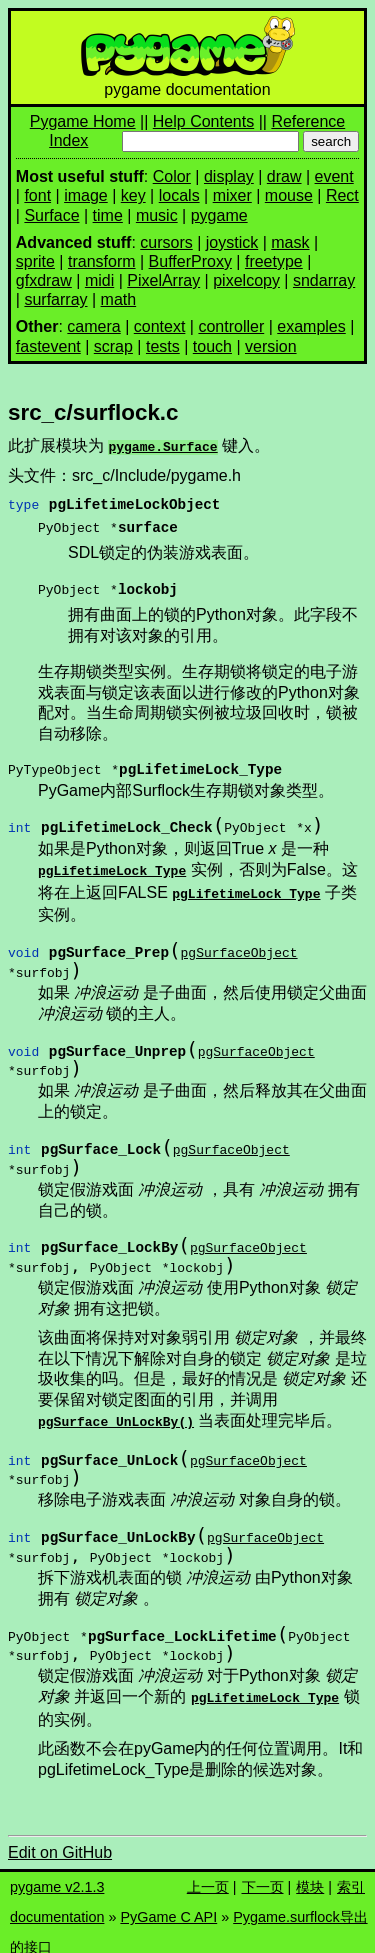  Describe the element at coordinates (51, 215) in the screenshot. I see `Surface` at that location.